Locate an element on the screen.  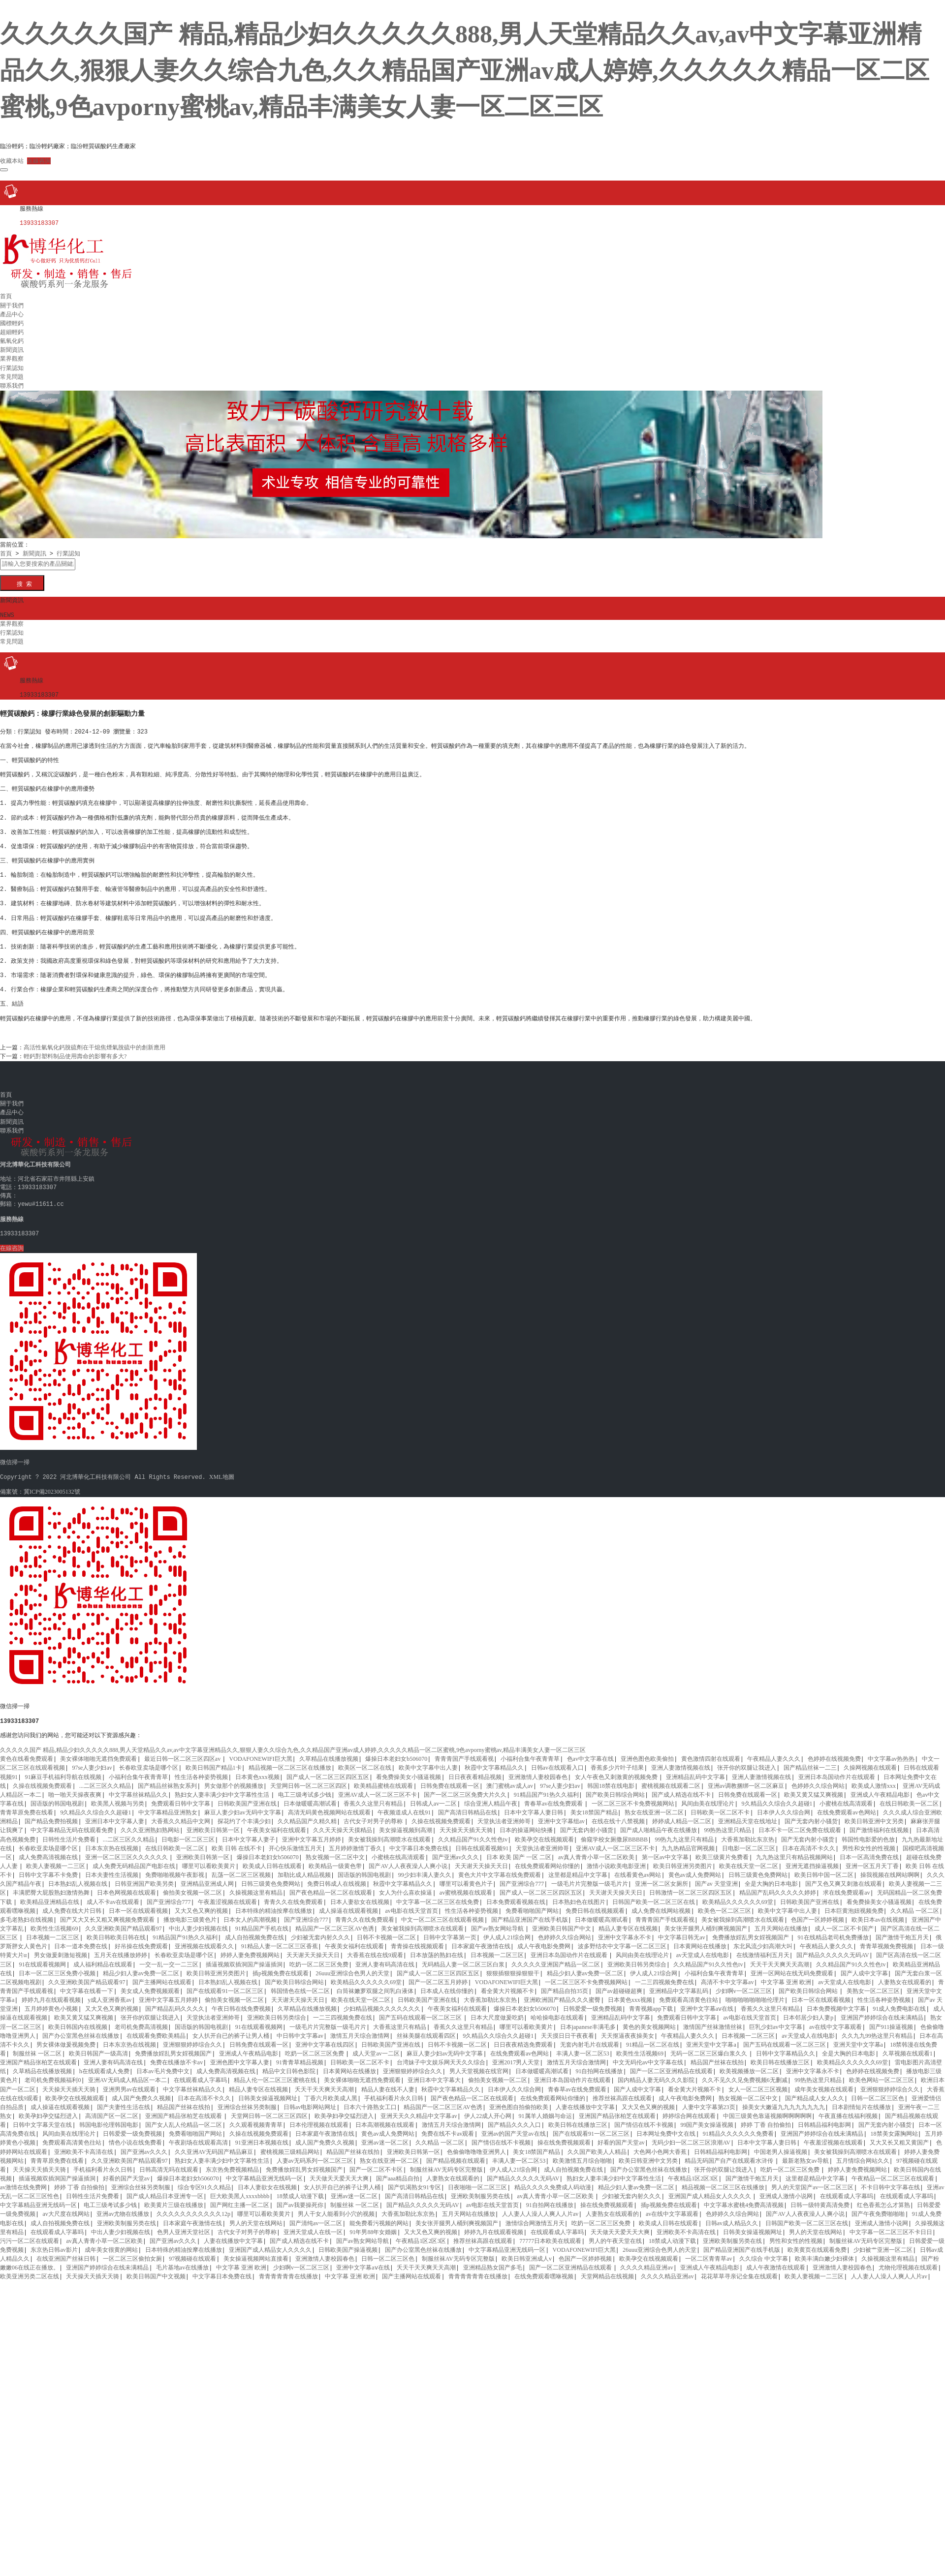
国产欧美日韩综合网站 is located at coordinates (615, 1786).